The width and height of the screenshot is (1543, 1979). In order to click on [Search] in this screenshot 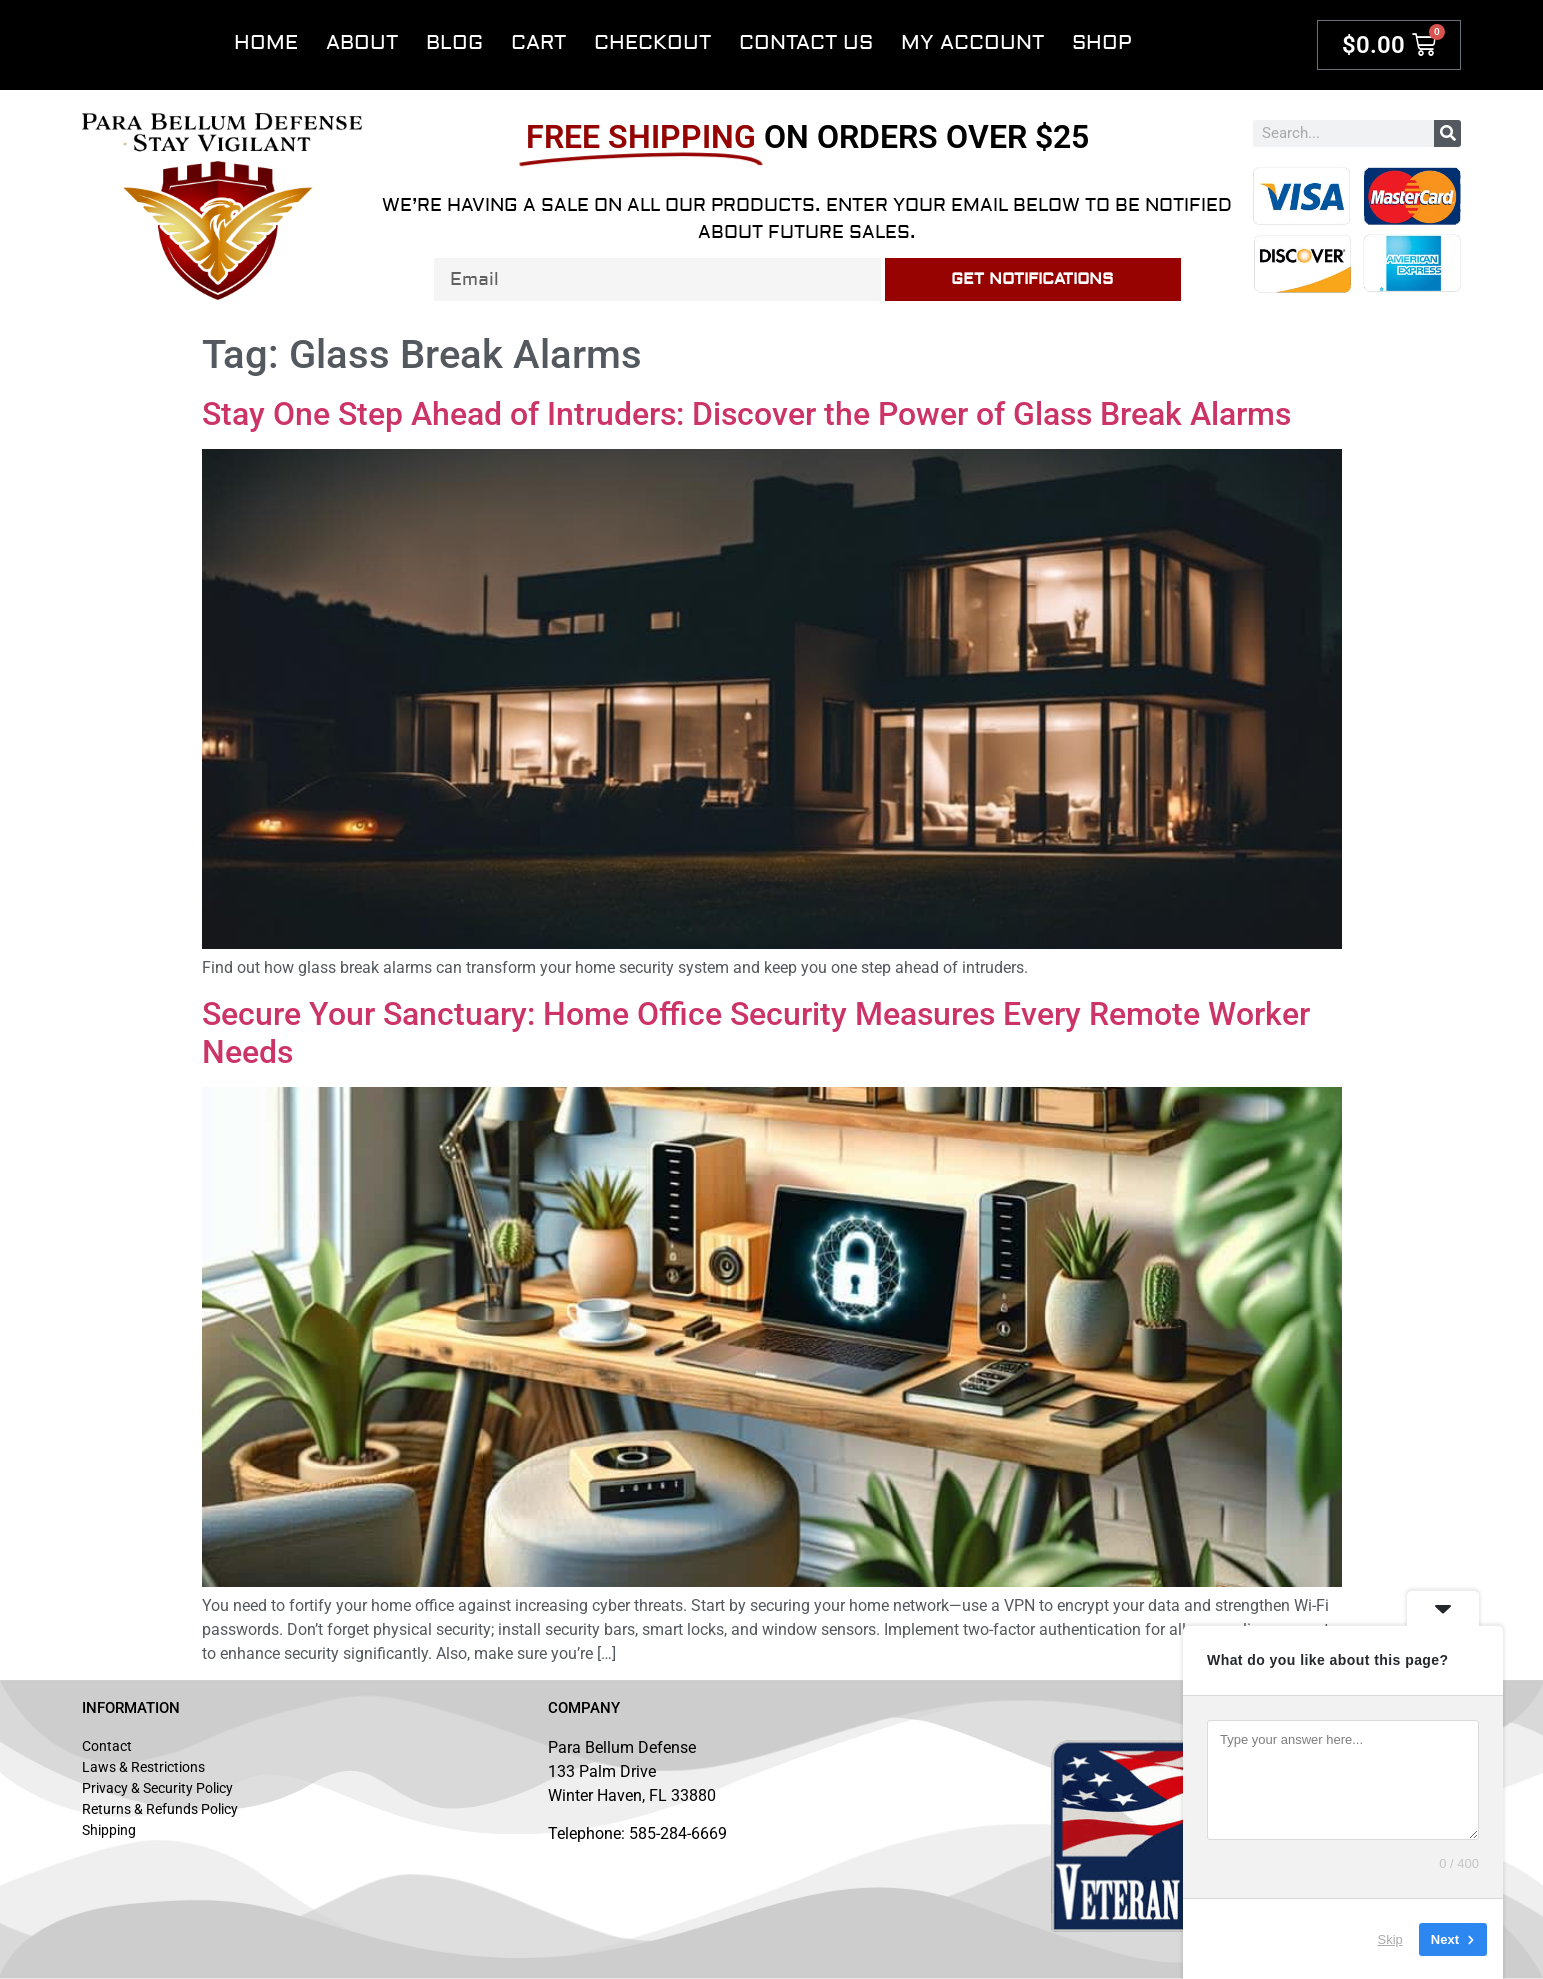, I will do `click(1447, 133)`.